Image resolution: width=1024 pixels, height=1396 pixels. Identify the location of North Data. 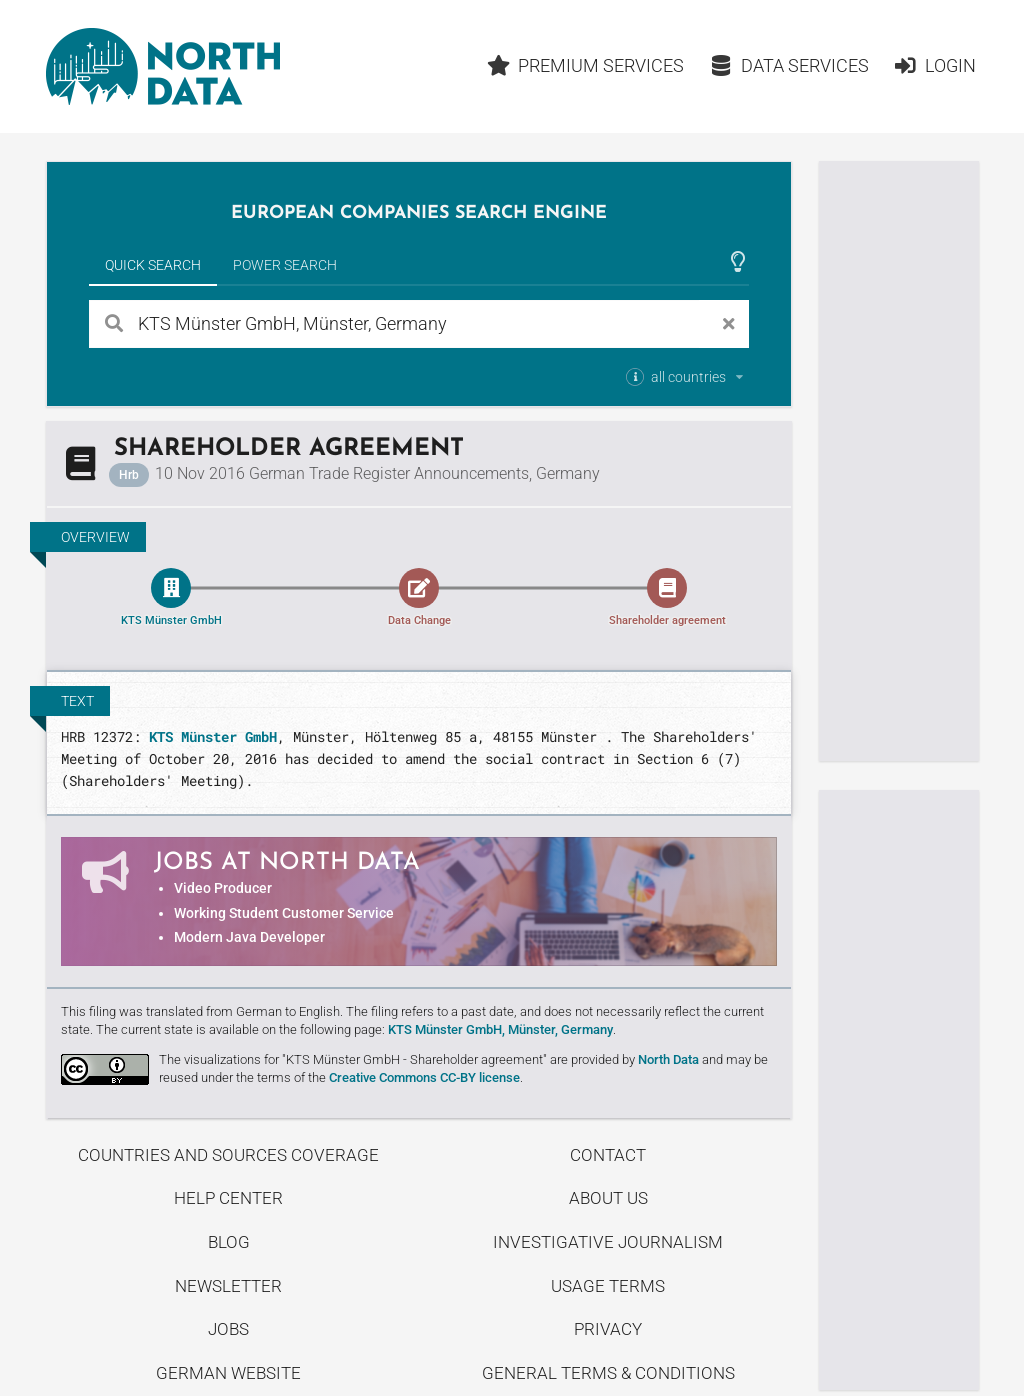
(668, 1059).